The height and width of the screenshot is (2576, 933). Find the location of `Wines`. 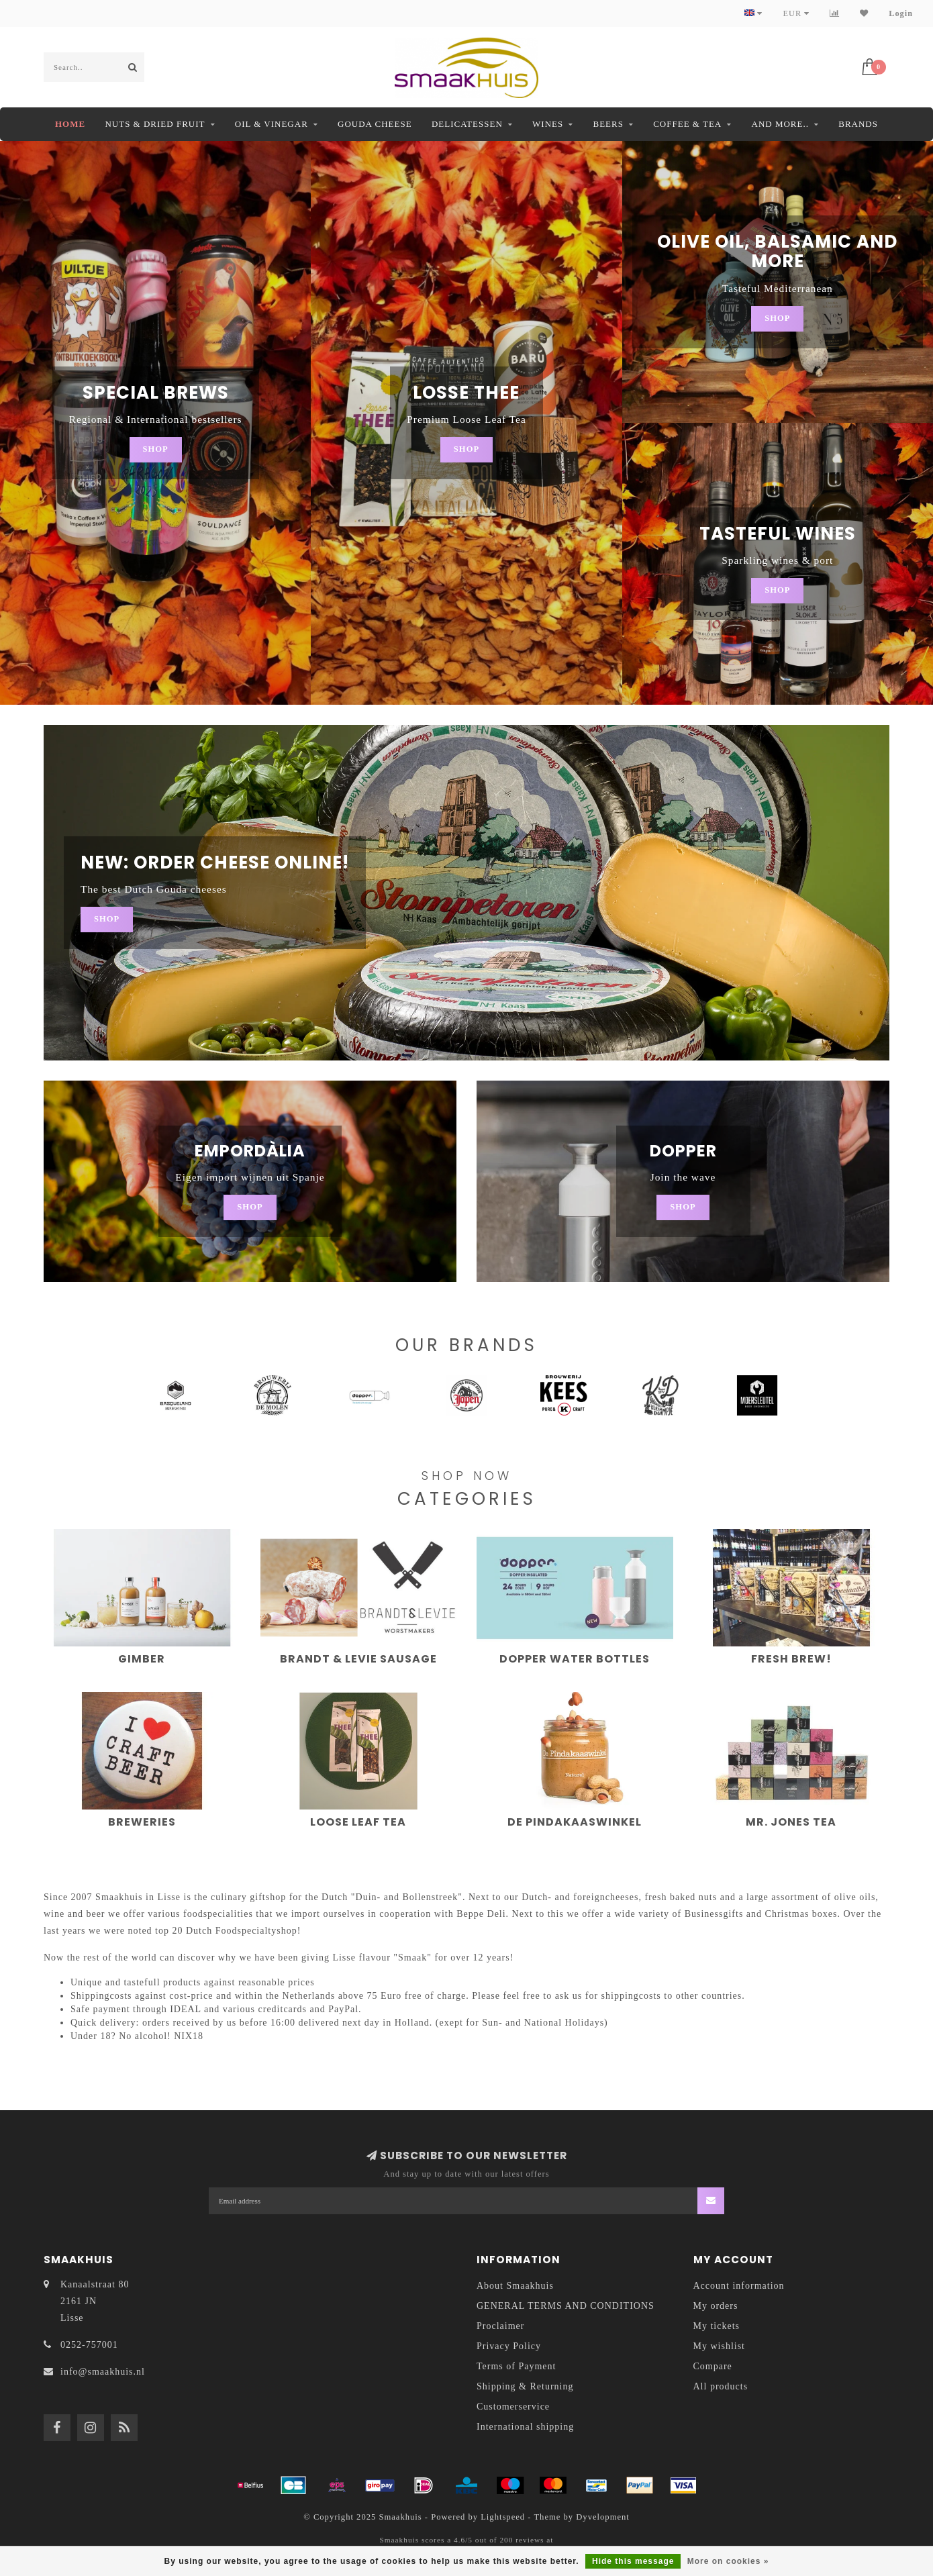

Wines is located at coordinates (547, 124).